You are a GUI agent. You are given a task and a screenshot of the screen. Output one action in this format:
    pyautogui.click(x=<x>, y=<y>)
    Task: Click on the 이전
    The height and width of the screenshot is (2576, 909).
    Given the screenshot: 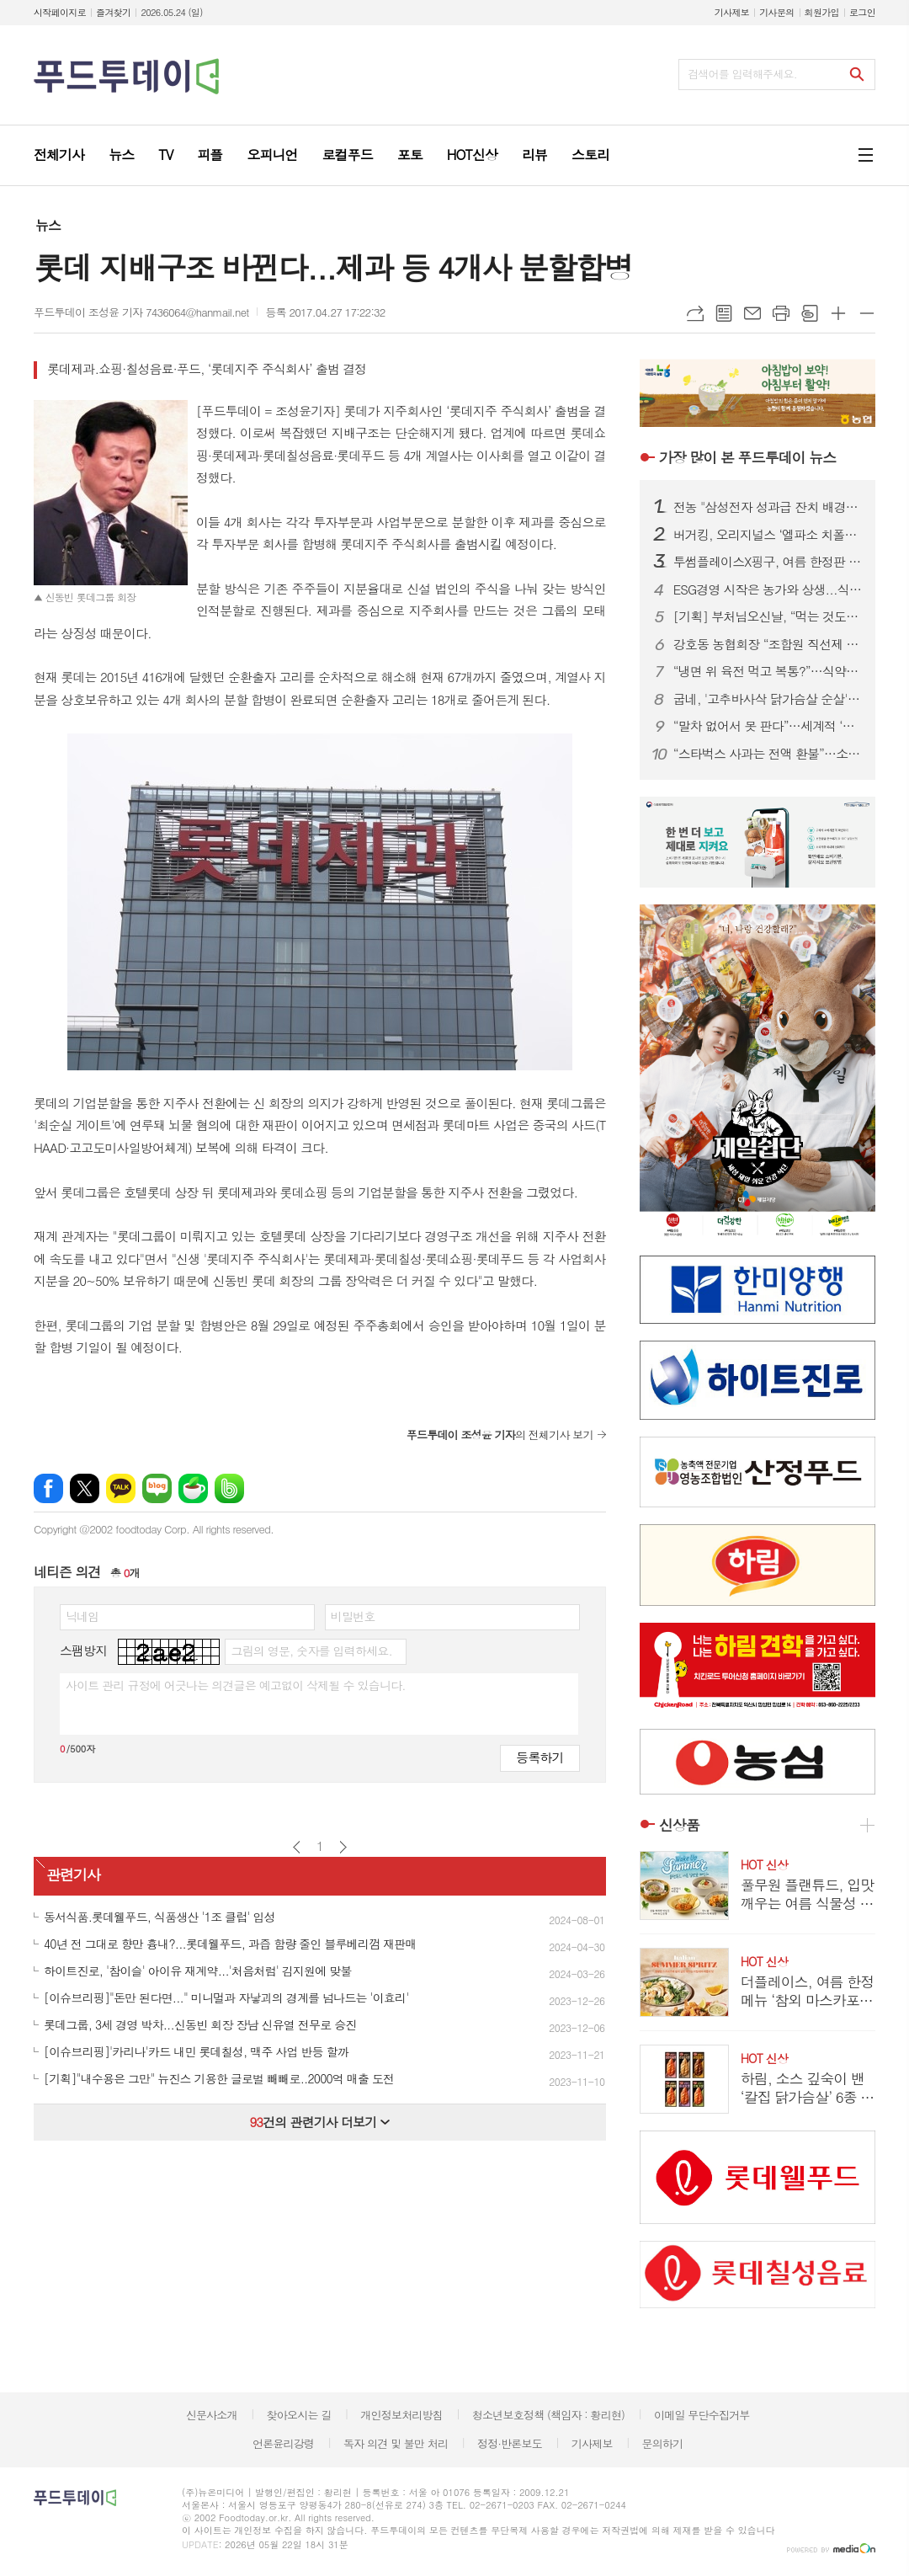 What is the action you would take?
    pyautogui.click(x=296, y=1847)
    